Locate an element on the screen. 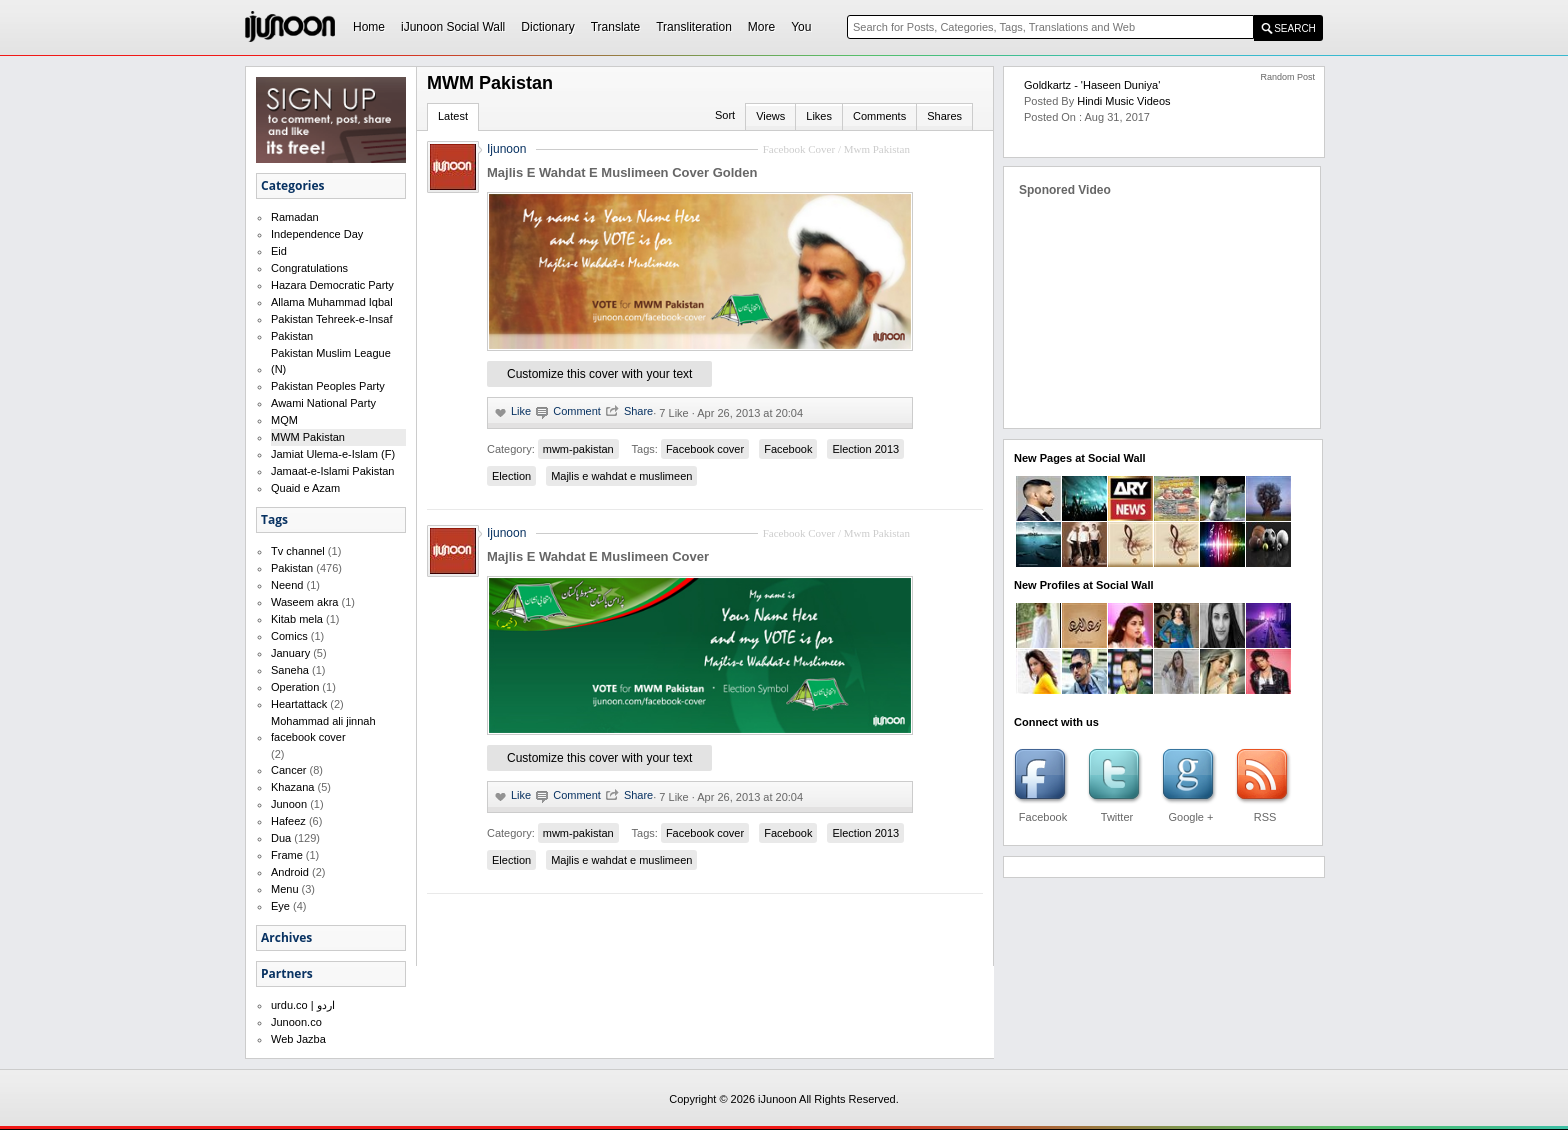  Eid is located at coordinates (279, 251).